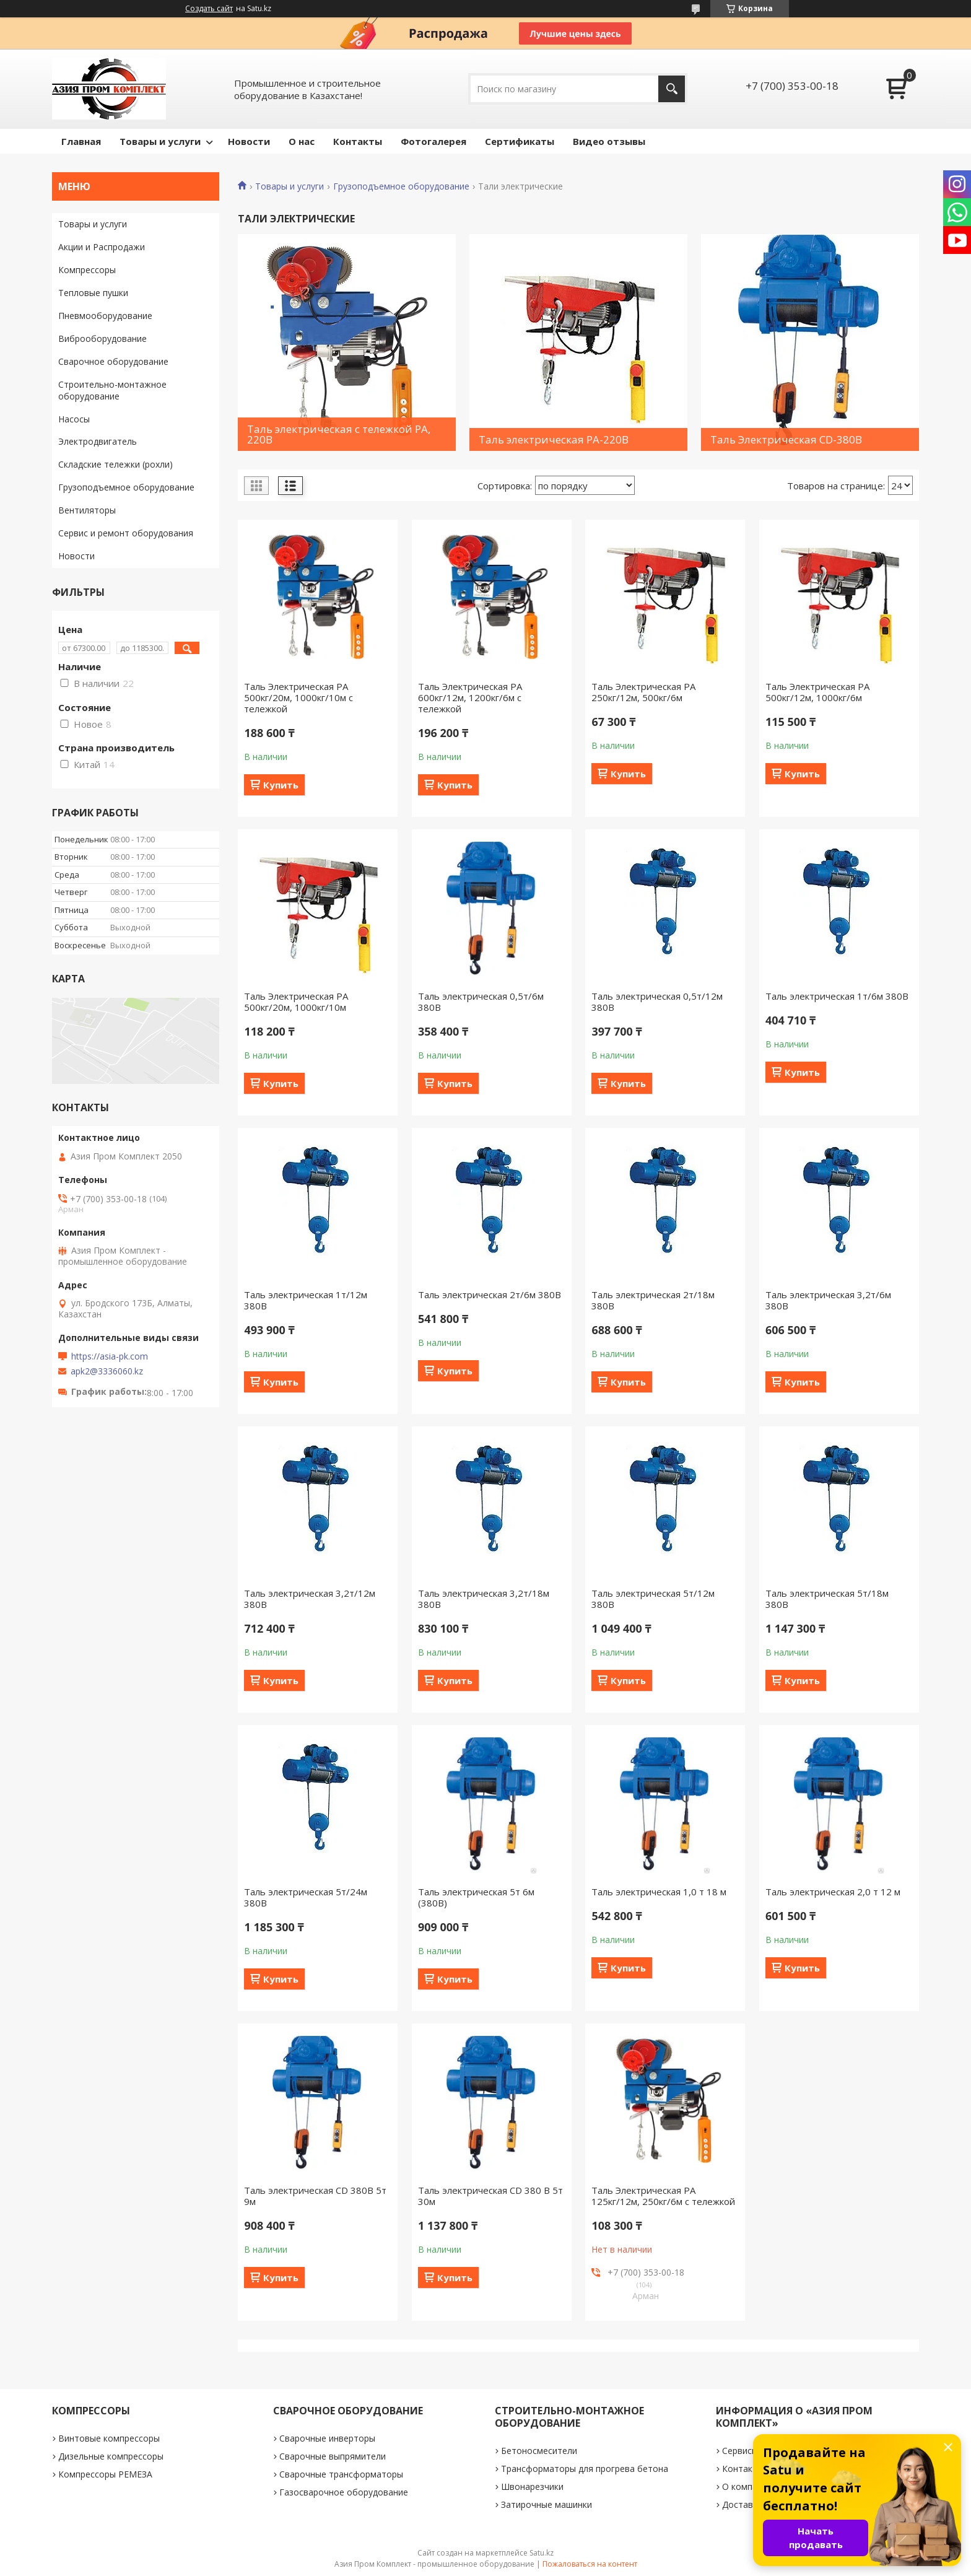 The width and height of the screenshot is (971, 2576). I want to click on Таль электрическая 2т/18м 380В, so click(653, 1300).